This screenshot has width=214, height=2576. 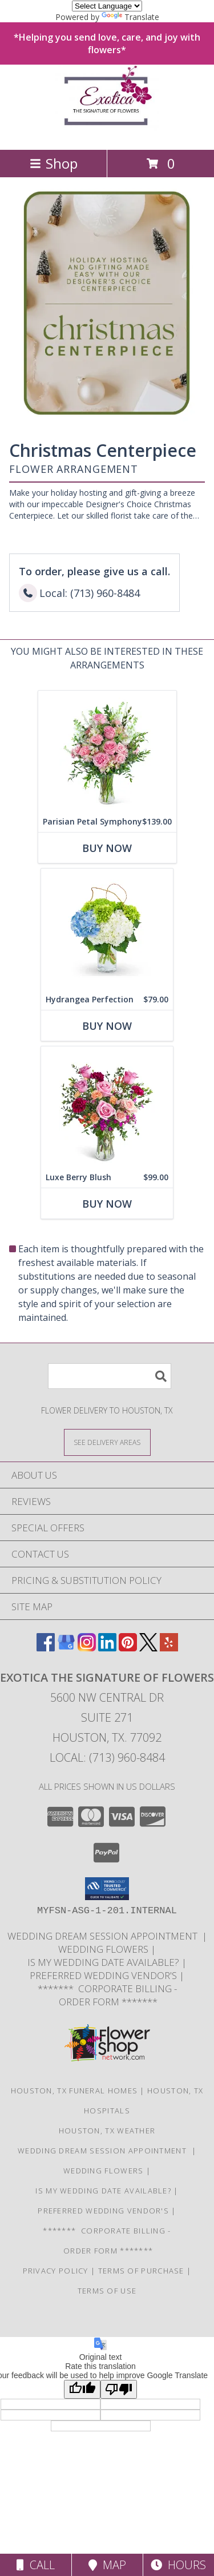 What do you see at coordinates (128, 1647) in the screenshot?
I see `[View our Pinterest]` at bounding box center [128, 1647].